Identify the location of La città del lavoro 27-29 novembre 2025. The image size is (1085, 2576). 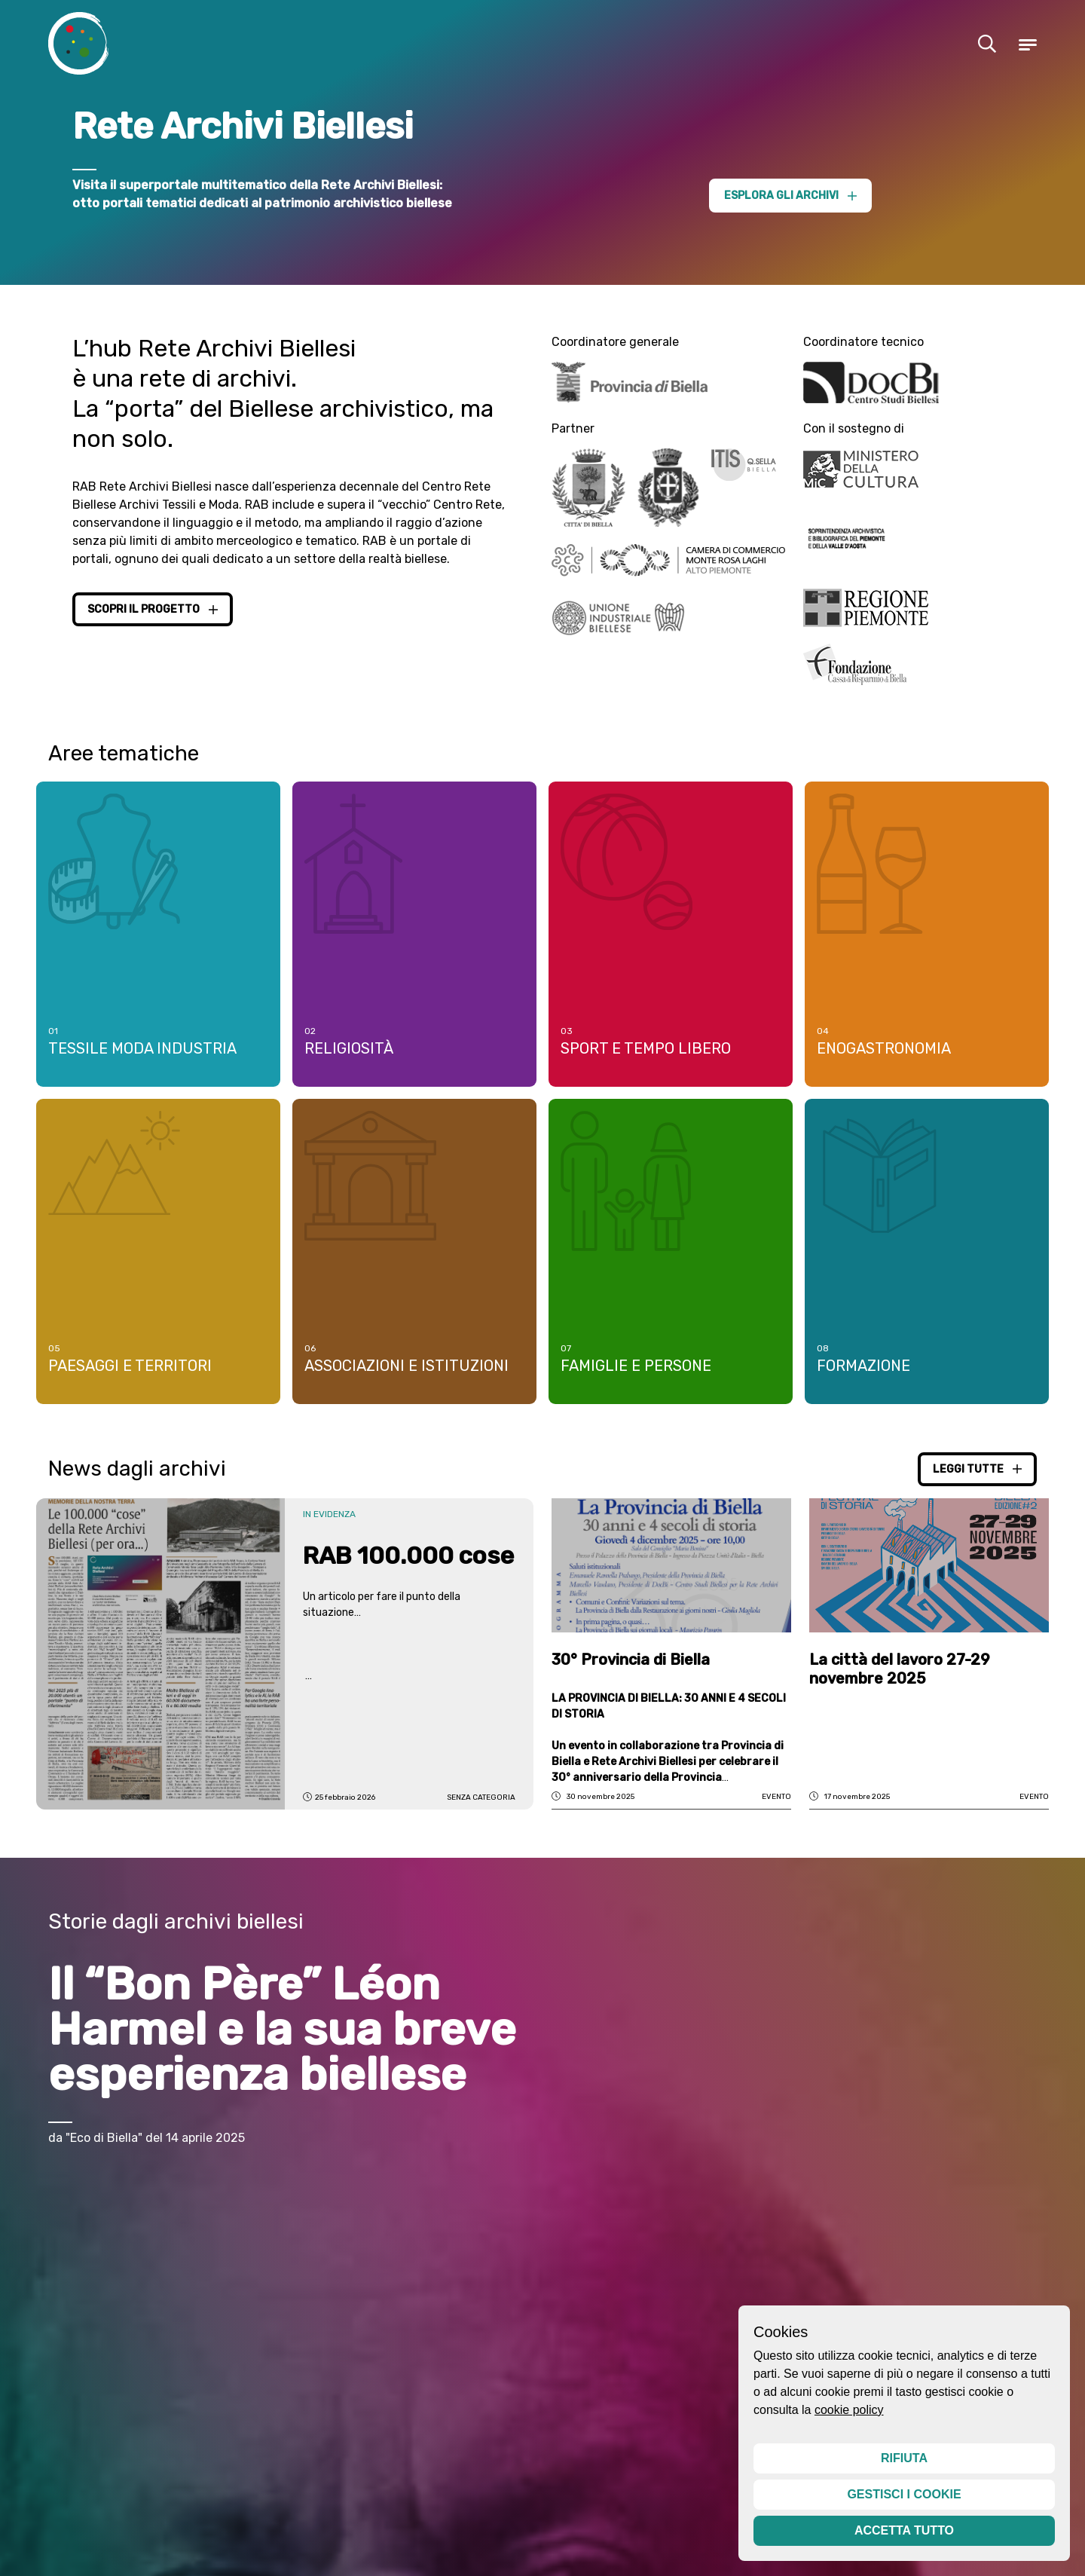
(899, 1684).